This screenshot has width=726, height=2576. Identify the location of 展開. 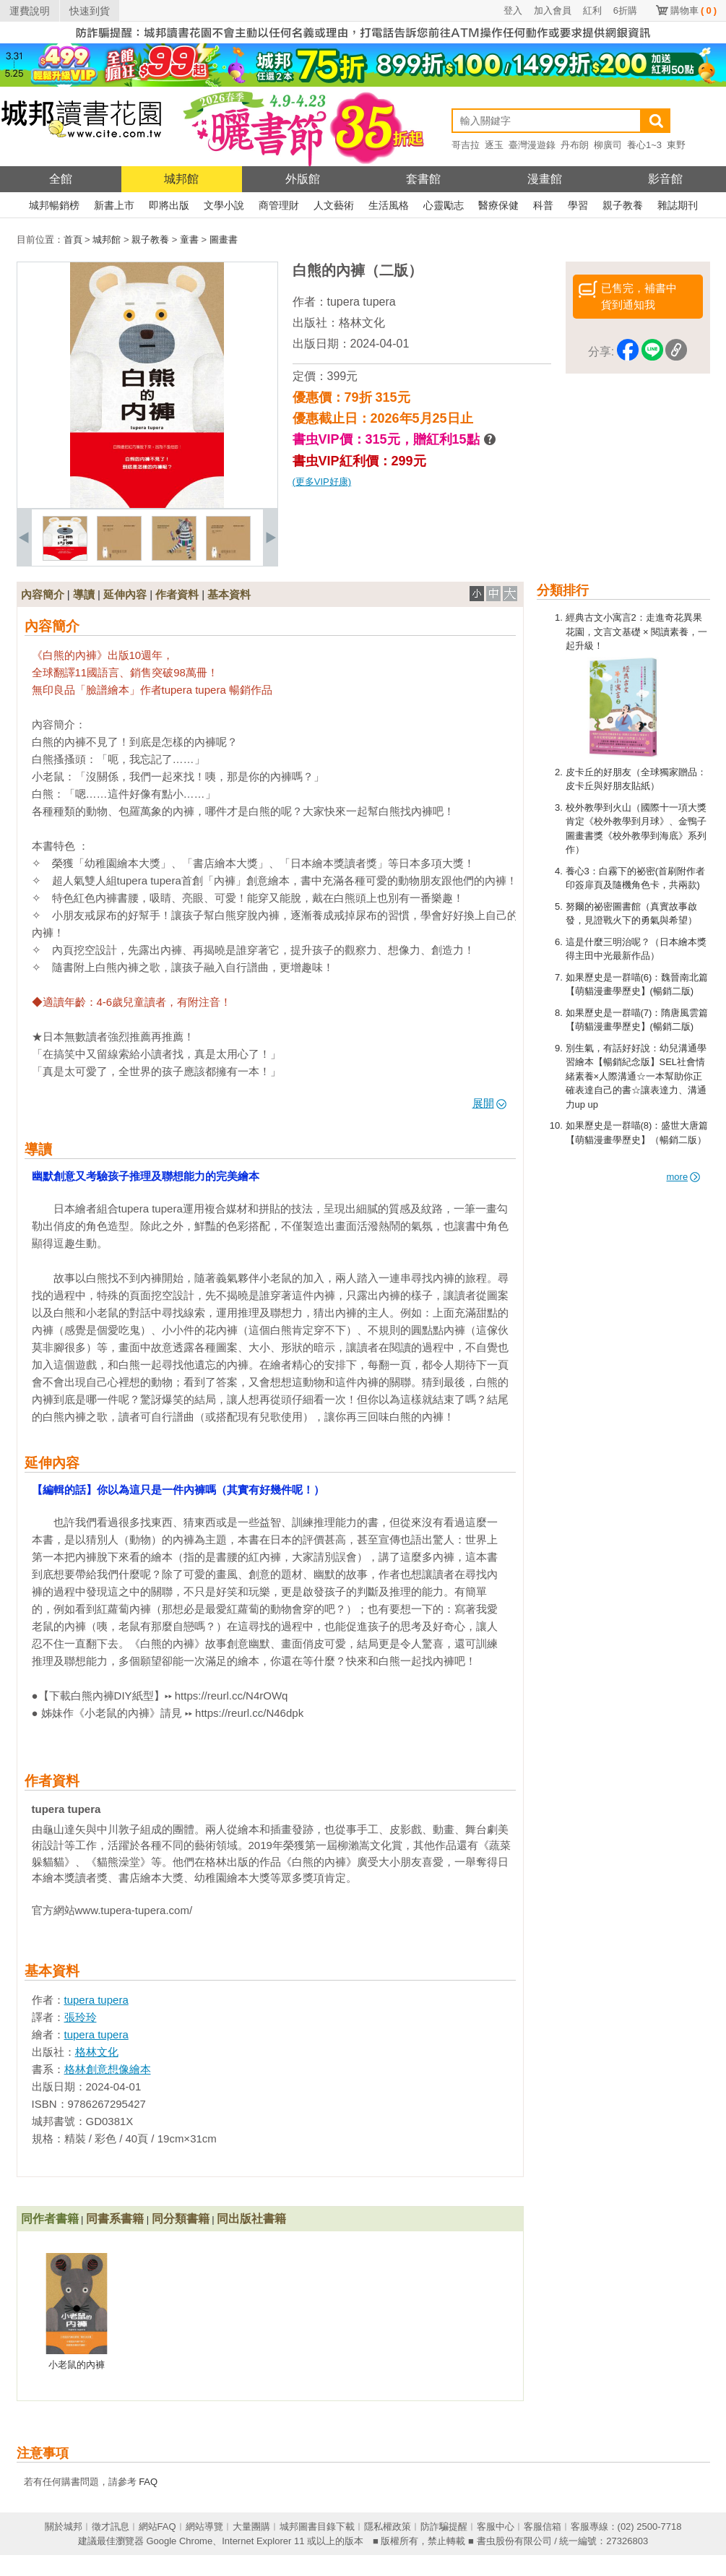
(489, 1103).